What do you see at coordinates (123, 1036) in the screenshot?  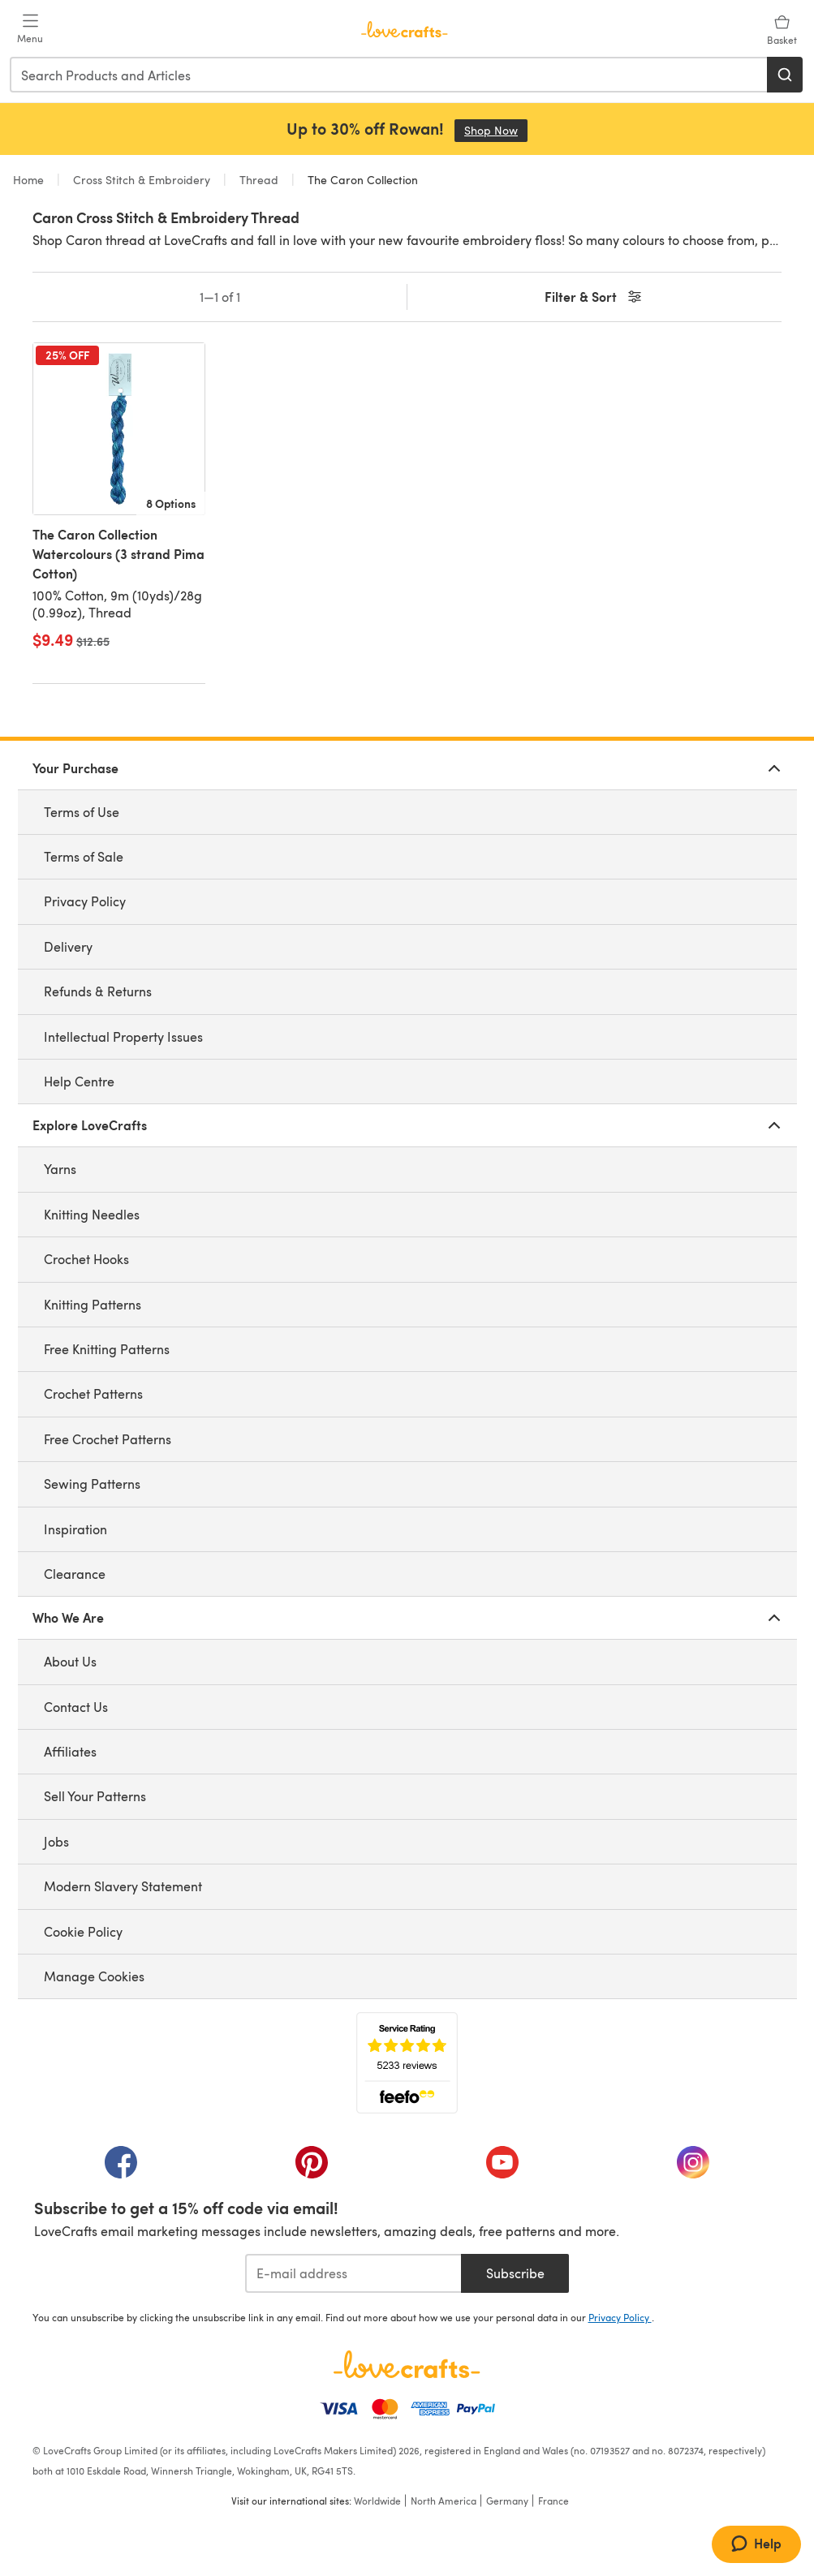 I see `Intellectual Property Issues` at bounding box center [123, 1036].